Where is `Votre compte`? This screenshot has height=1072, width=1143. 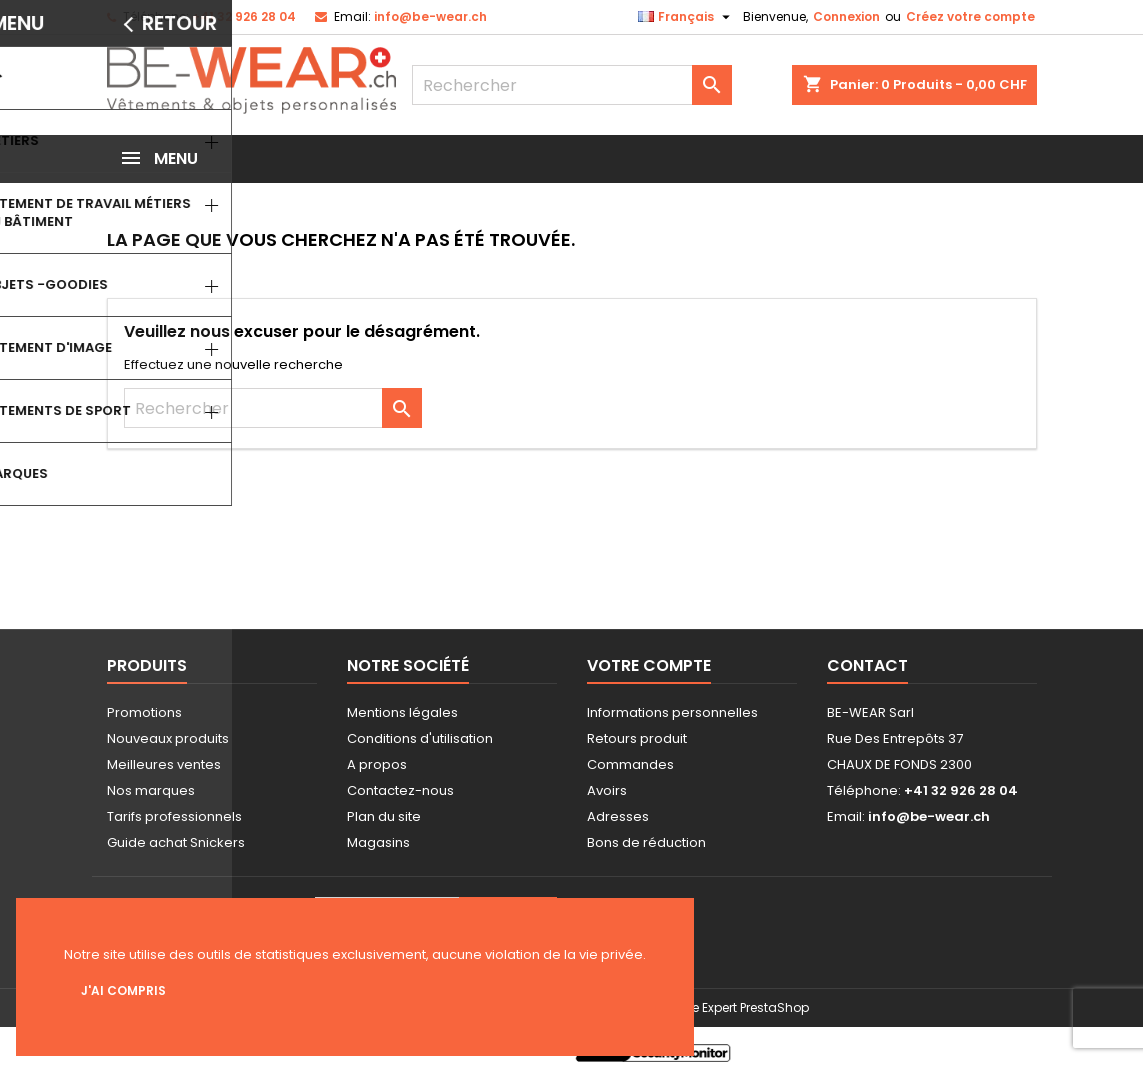 Votre compte is located at coordinates (649, 665).